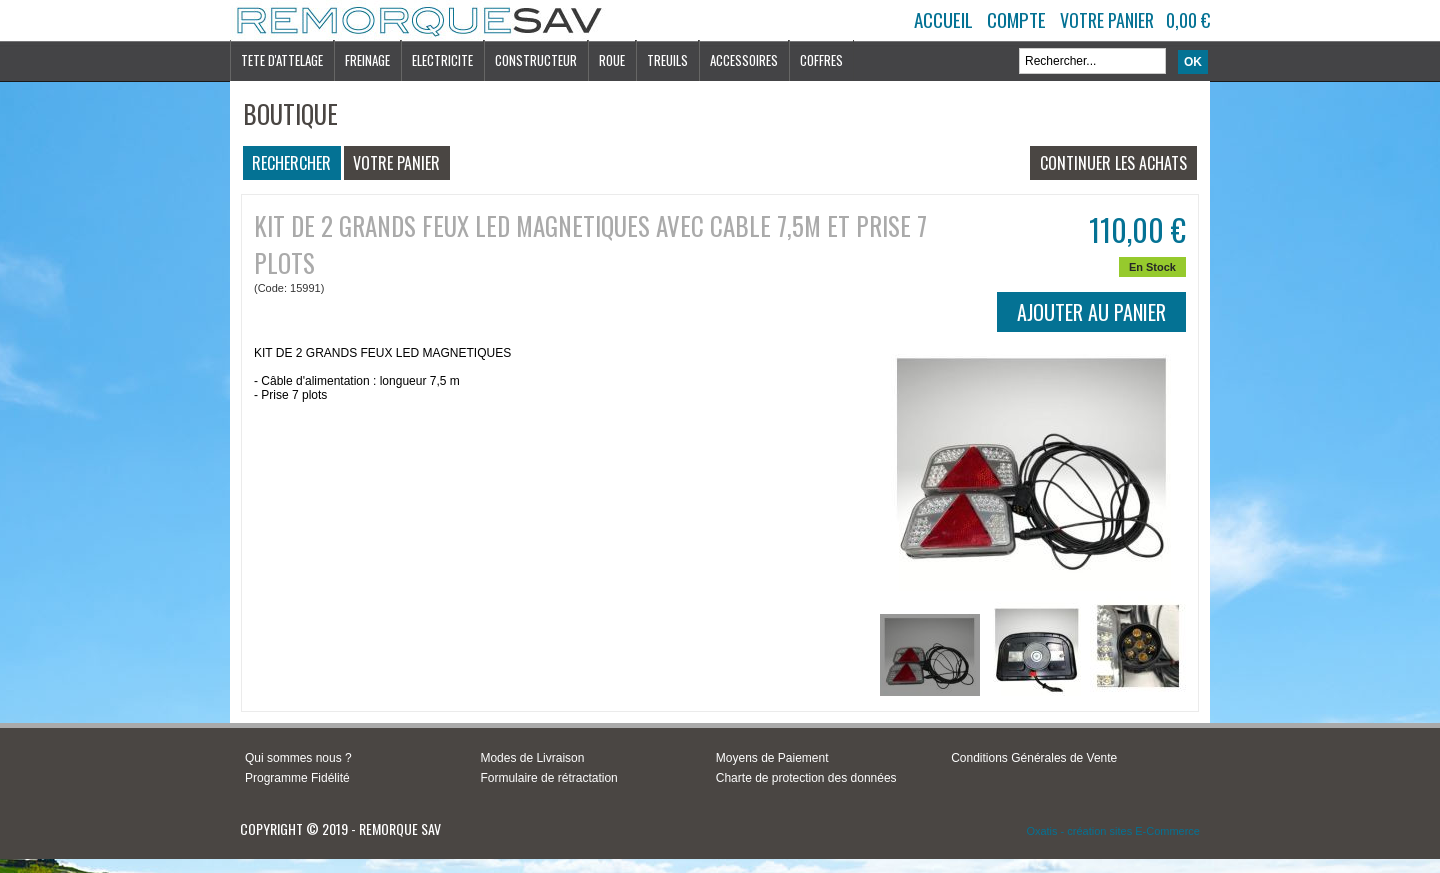 This screenshot has width=1440, height=873. I want to click on Moyens de Paiement, so click(772, 758).